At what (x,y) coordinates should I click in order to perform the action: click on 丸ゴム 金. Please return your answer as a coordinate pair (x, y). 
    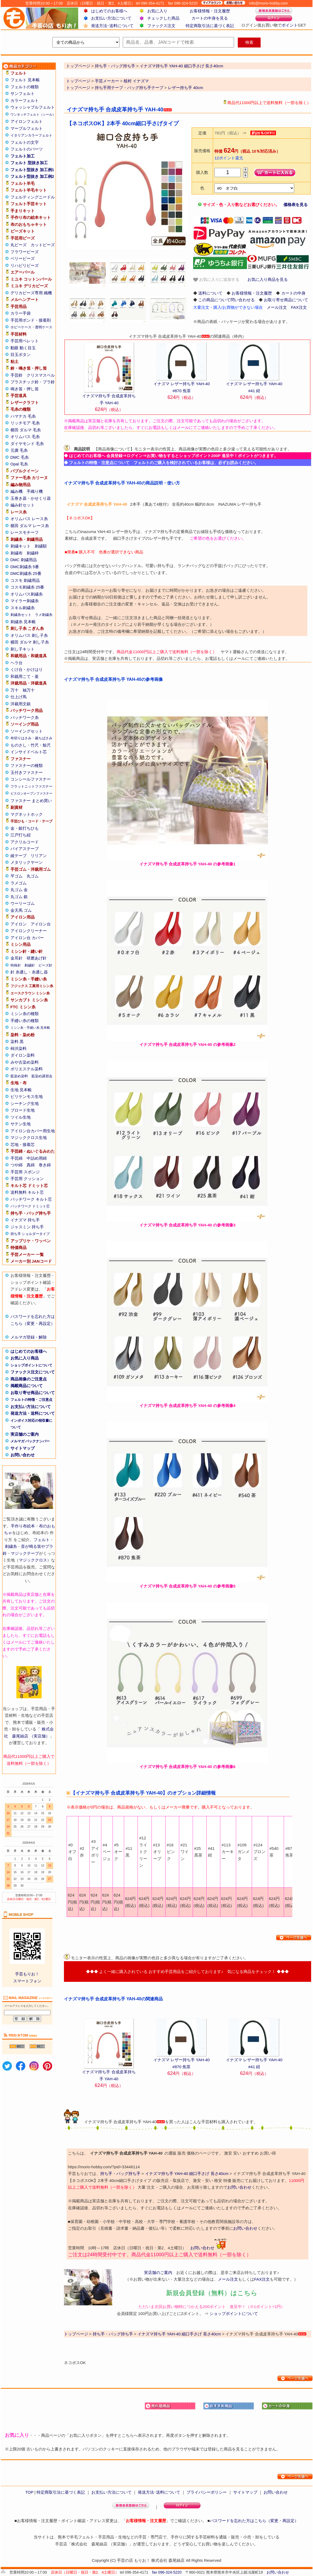
    Looking at the image, I should click on (19, 889).